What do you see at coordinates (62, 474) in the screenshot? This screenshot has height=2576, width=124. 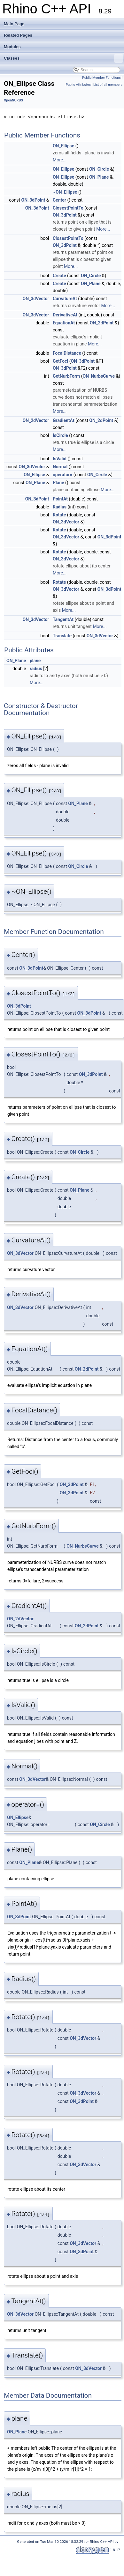 I see `operator=` at bounding box center [62, 474].